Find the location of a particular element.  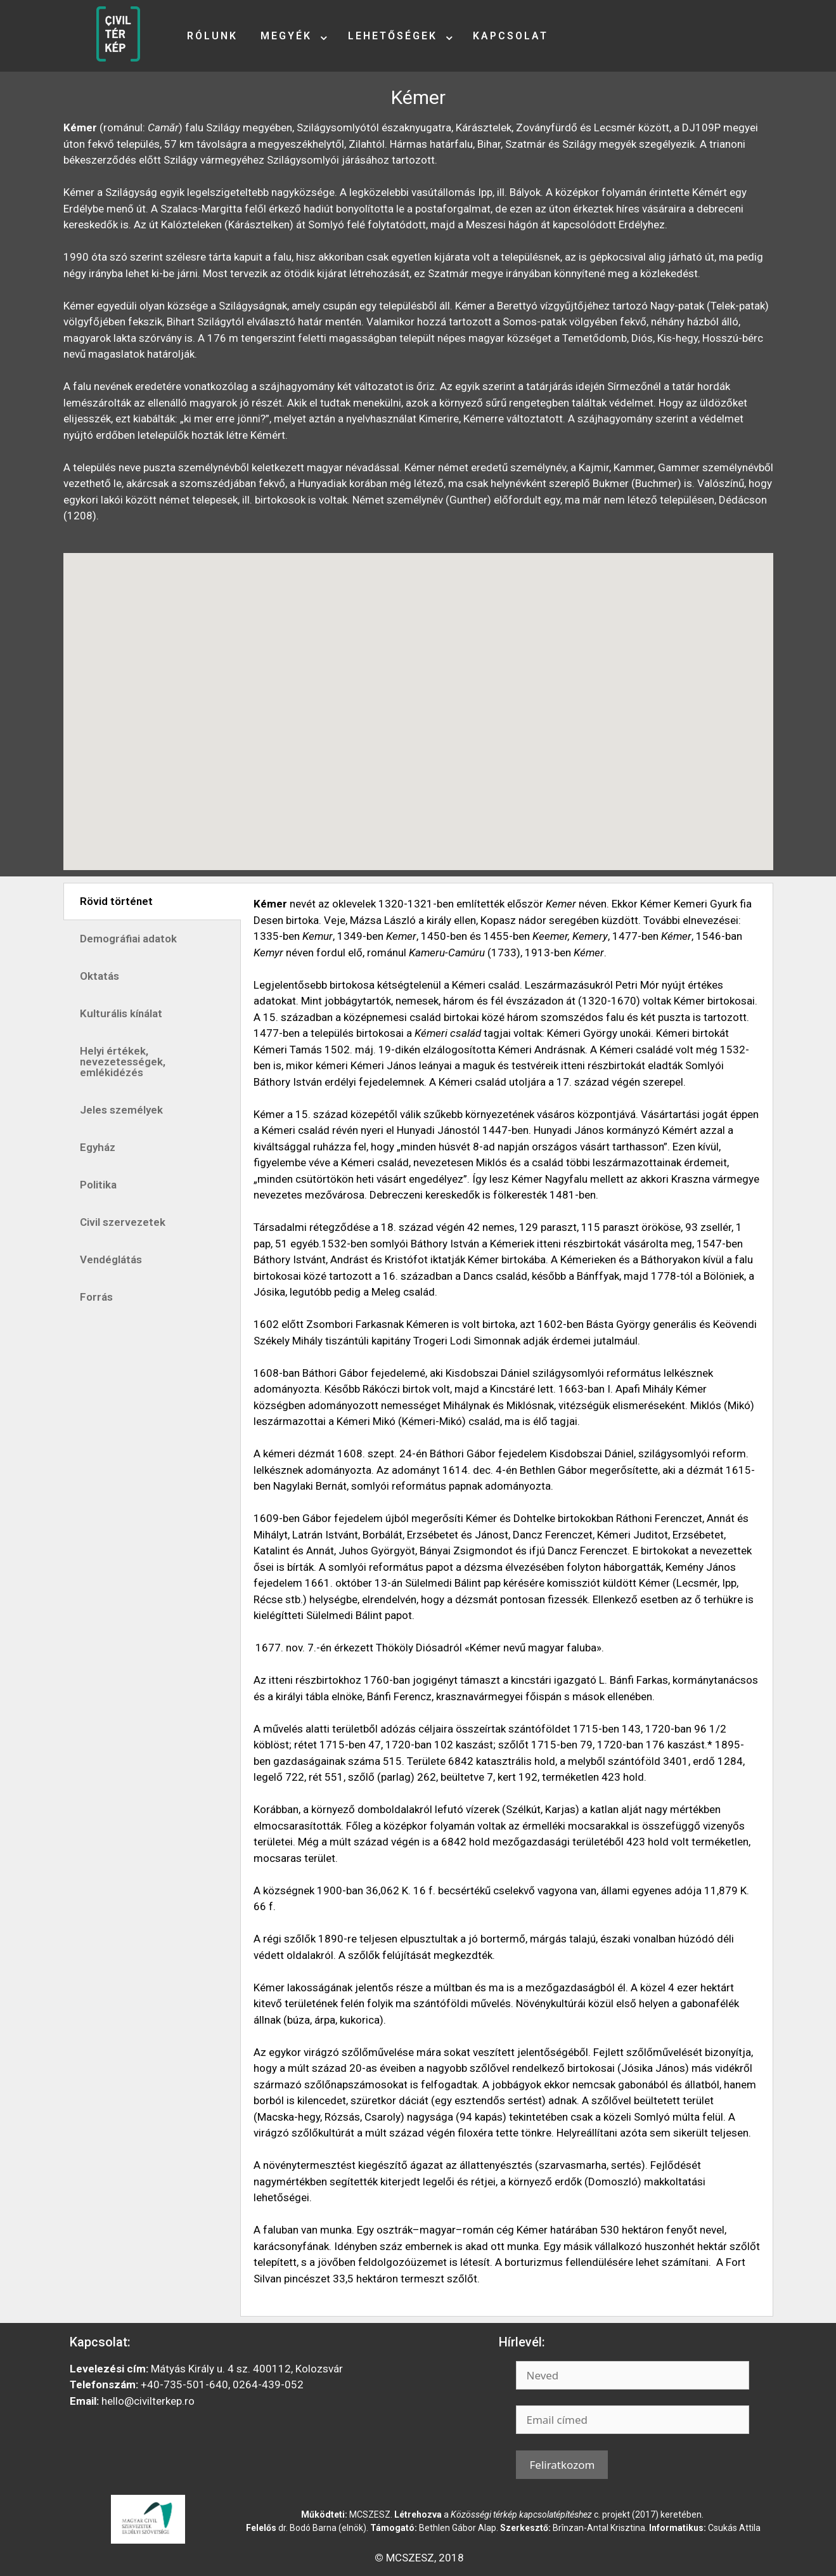

Rövid történet [tab] is located at coordinates (116, 901).